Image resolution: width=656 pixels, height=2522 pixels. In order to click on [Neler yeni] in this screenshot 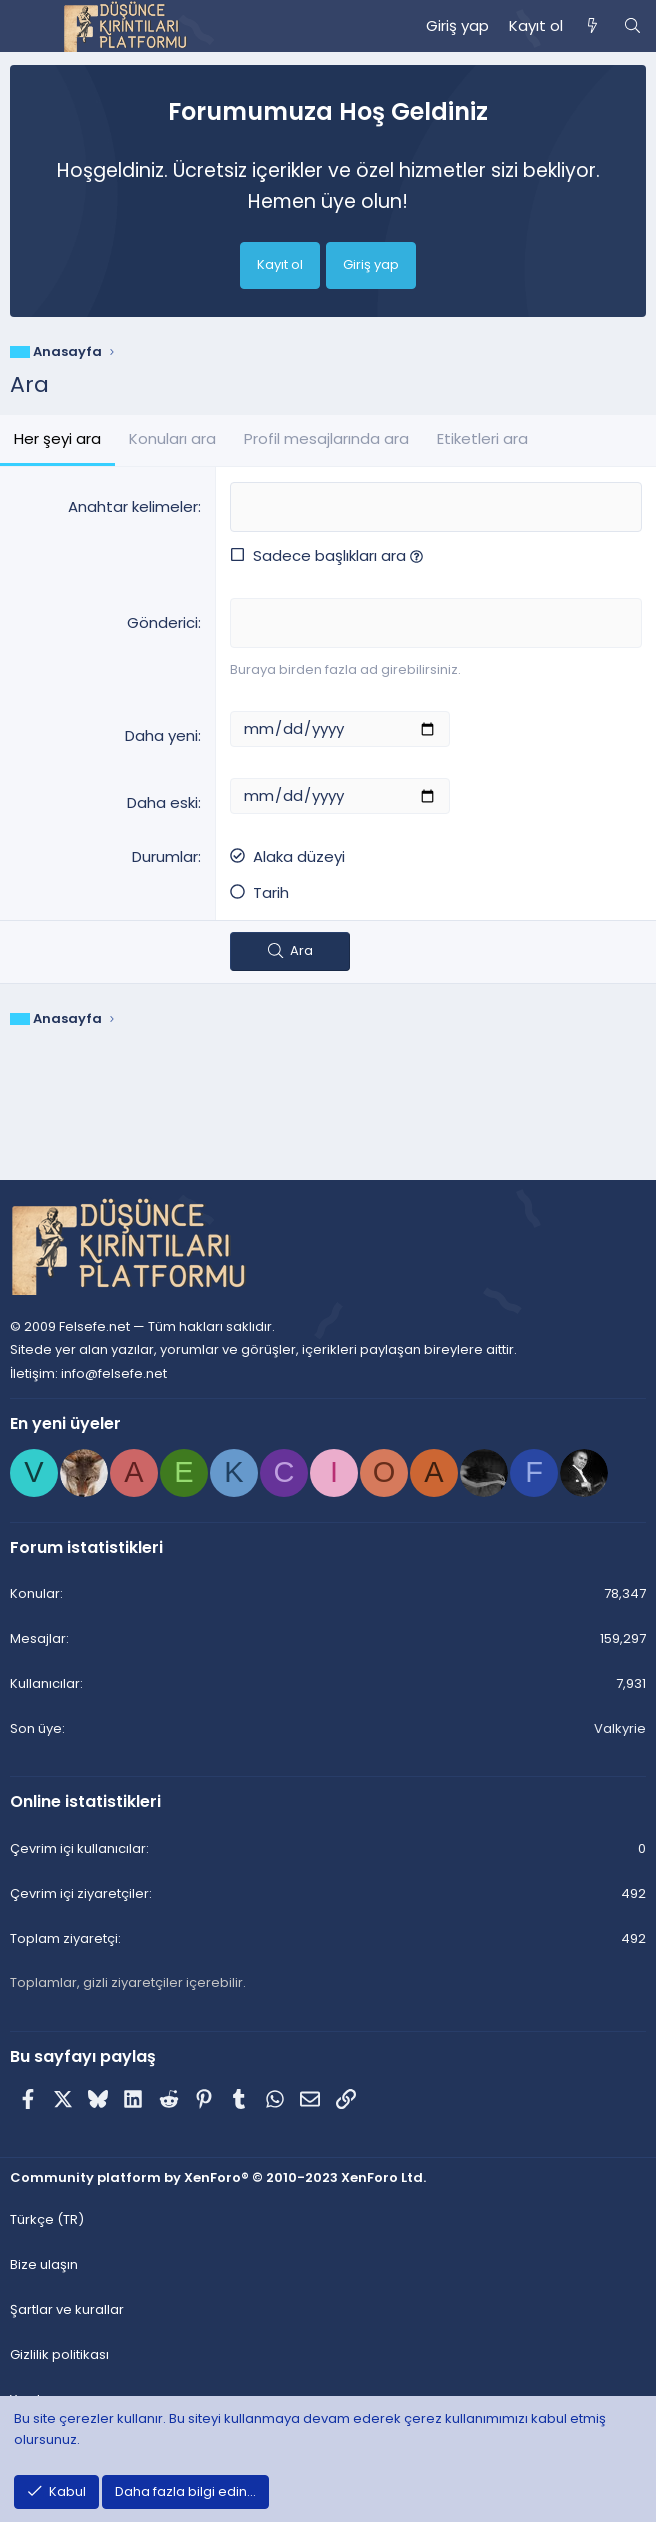, I will do `click(592, 26)`.